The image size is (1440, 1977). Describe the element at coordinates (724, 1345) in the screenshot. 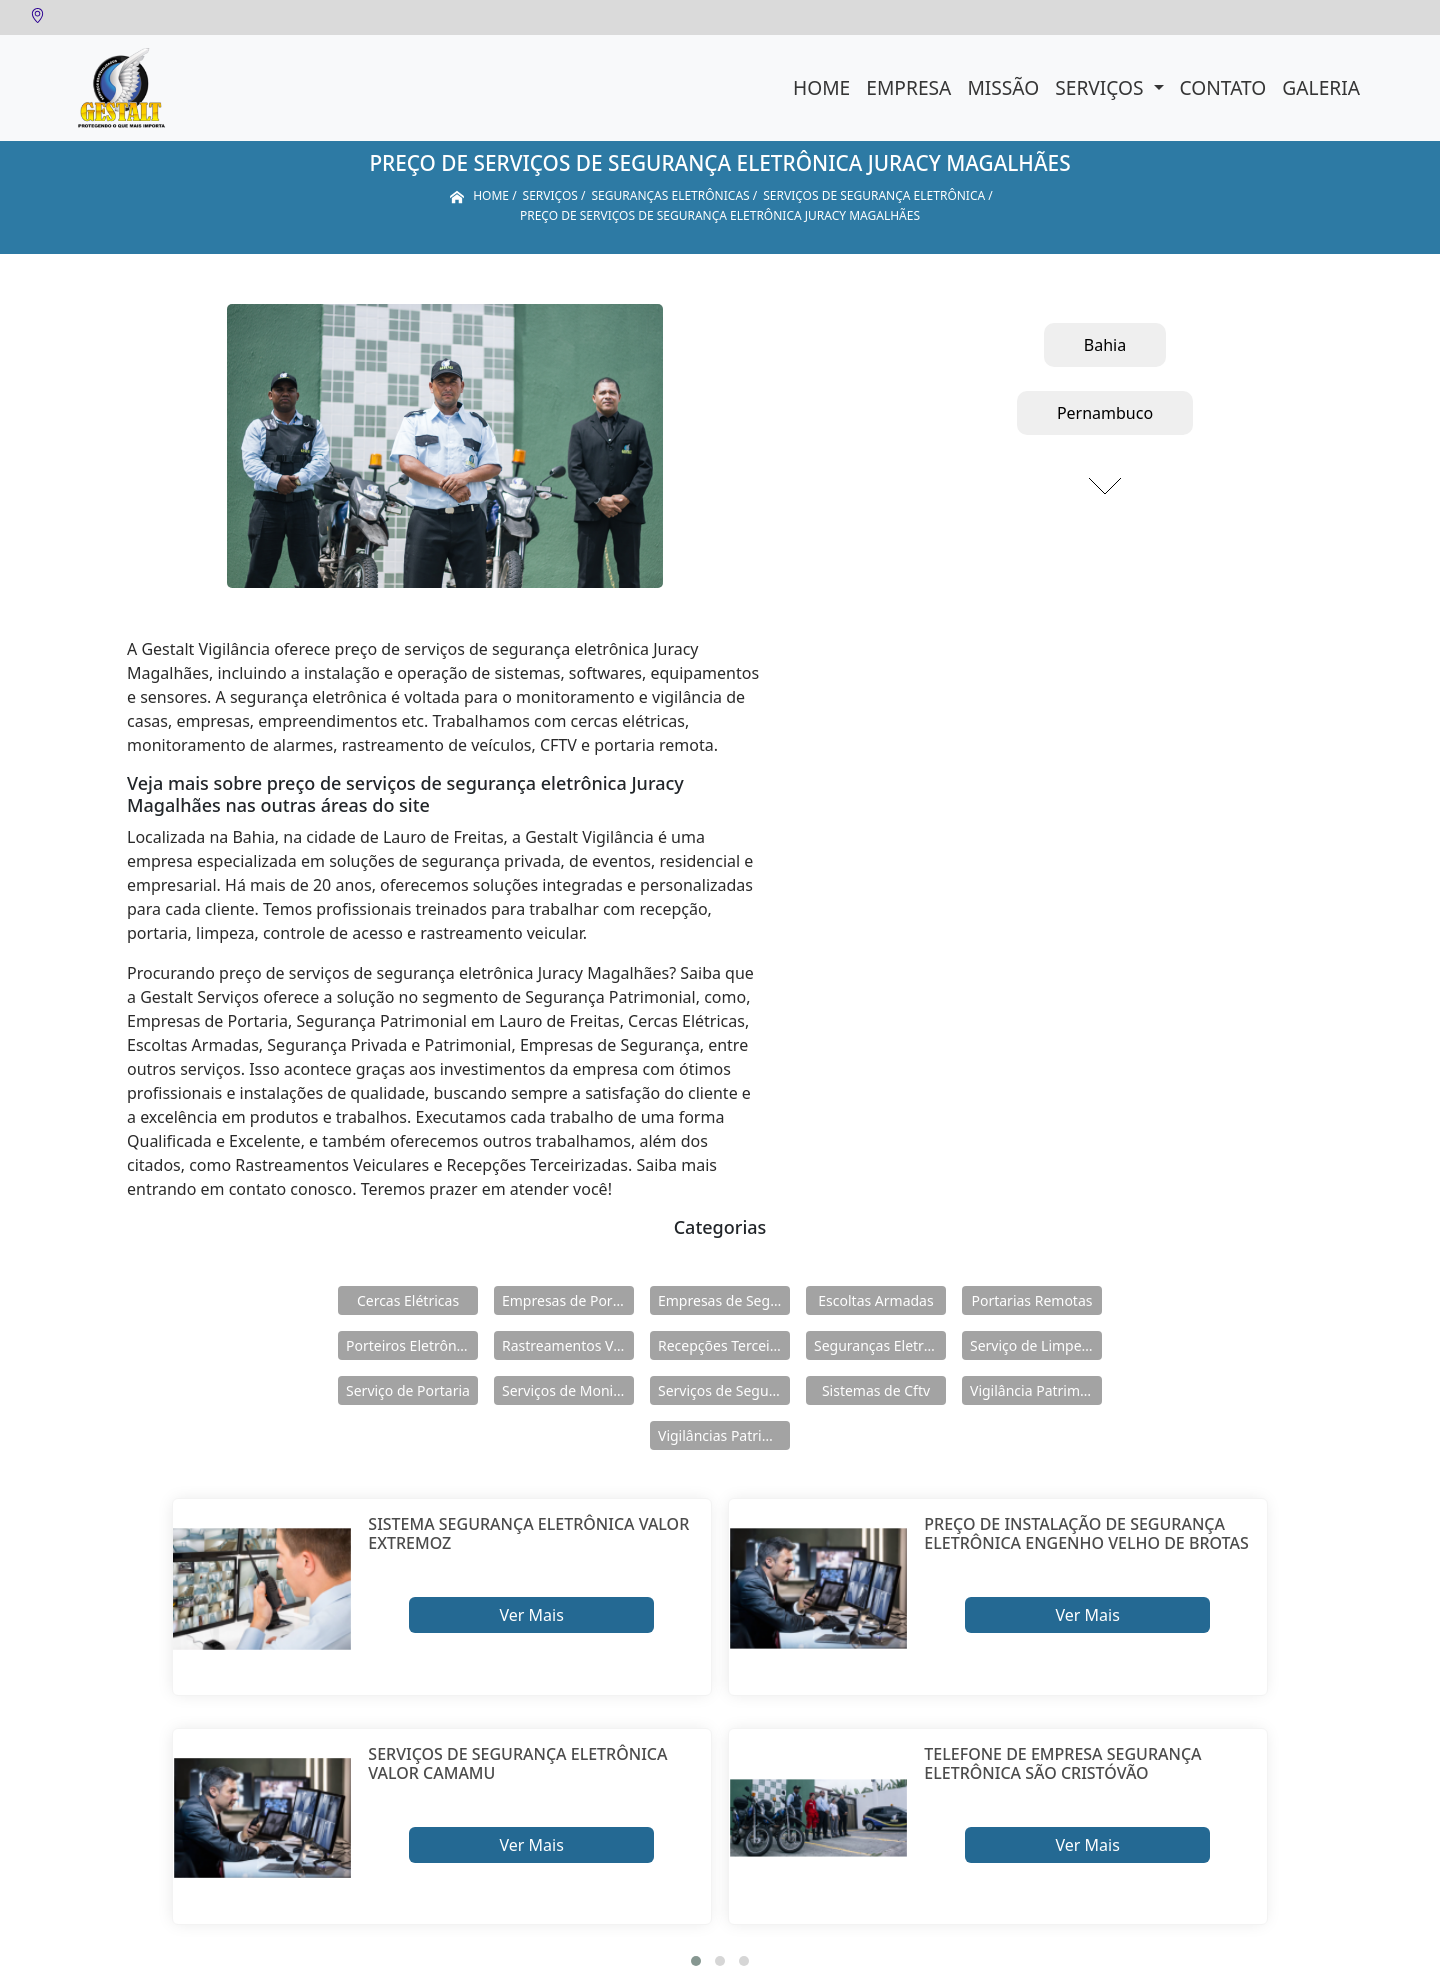

I see `Recepções Terceirizadas` at that location.